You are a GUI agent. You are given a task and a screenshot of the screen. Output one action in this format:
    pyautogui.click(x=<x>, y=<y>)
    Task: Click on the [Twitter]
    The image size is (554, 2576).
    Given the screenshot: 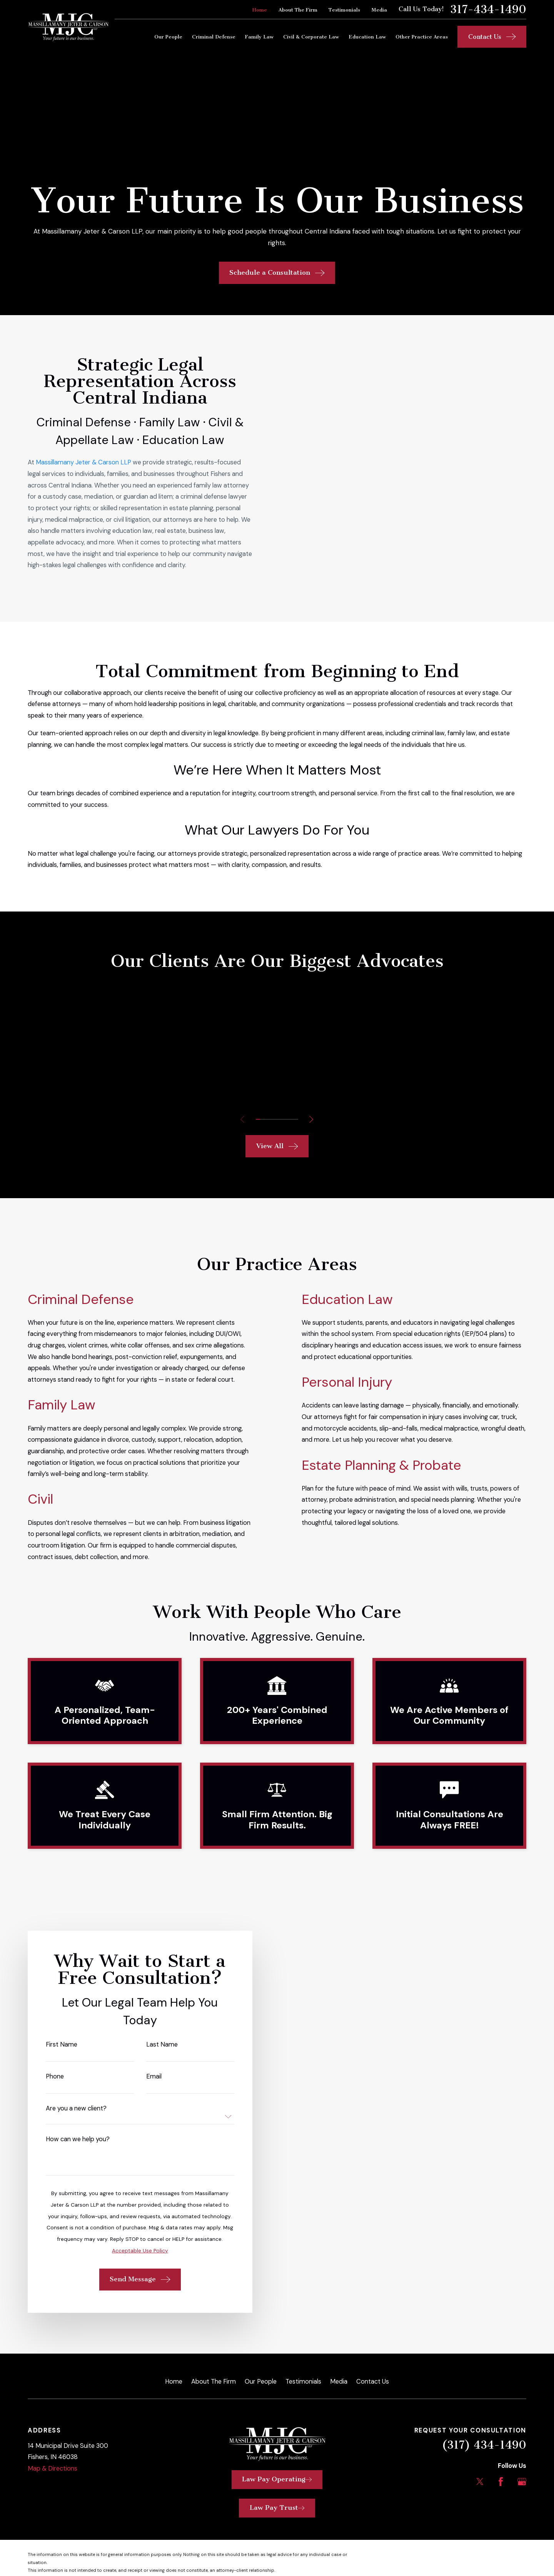 What is the action you would take?
    pyautogui.click(x=480, y=2471)
    